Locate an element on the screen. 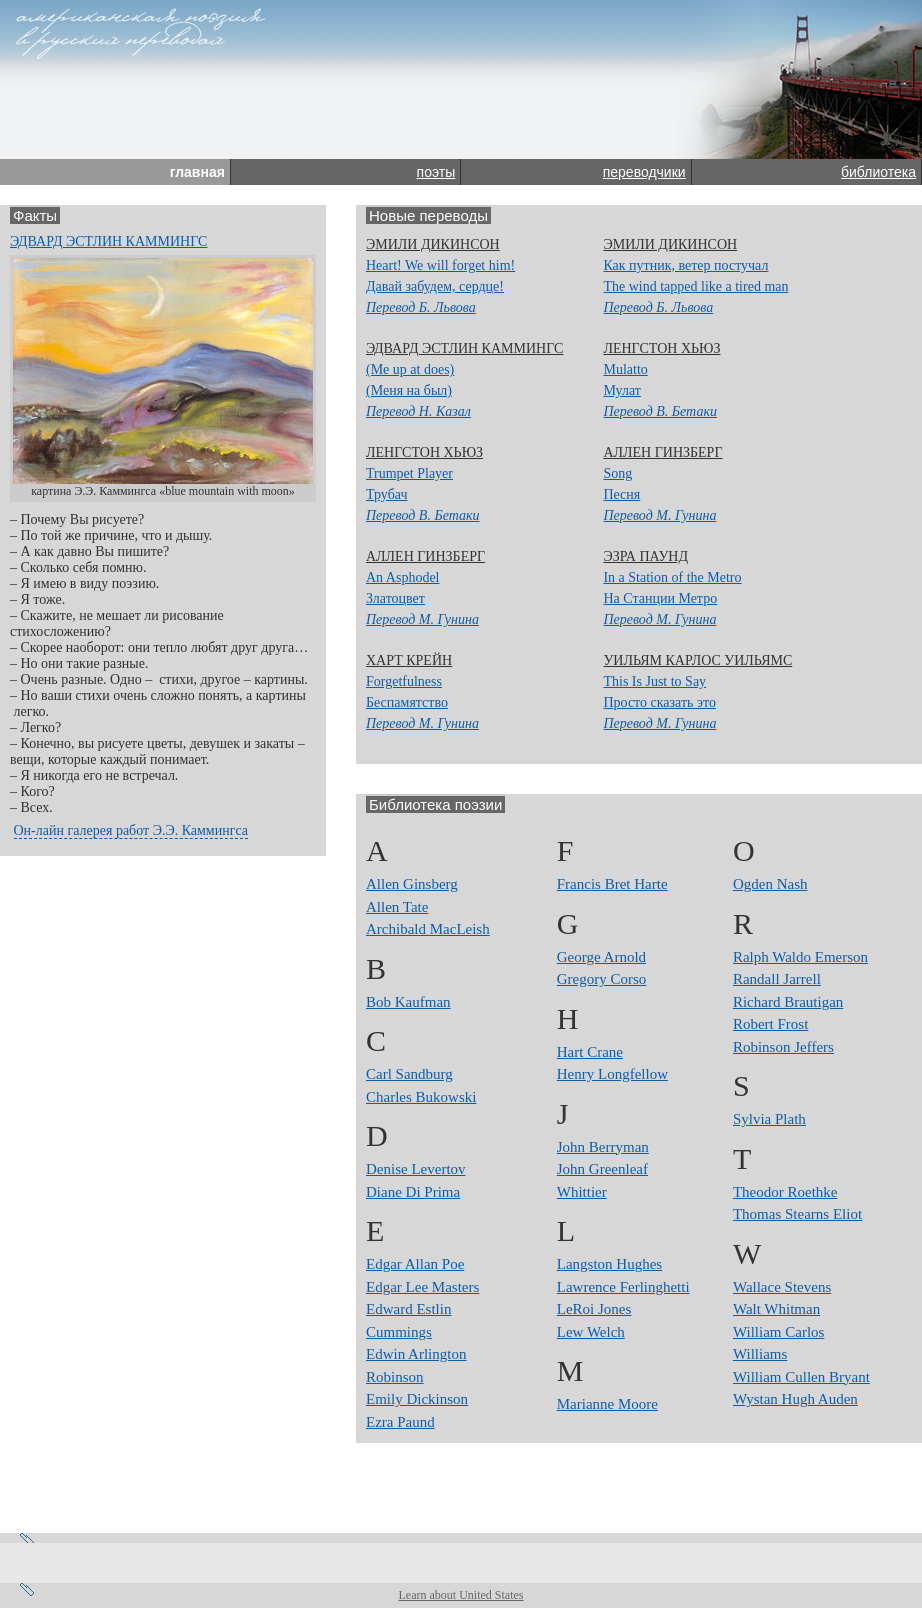 Image resolution: width=922 pixels, height=1608 pixels. Robert Frost is located at coordinates (770, 1024).